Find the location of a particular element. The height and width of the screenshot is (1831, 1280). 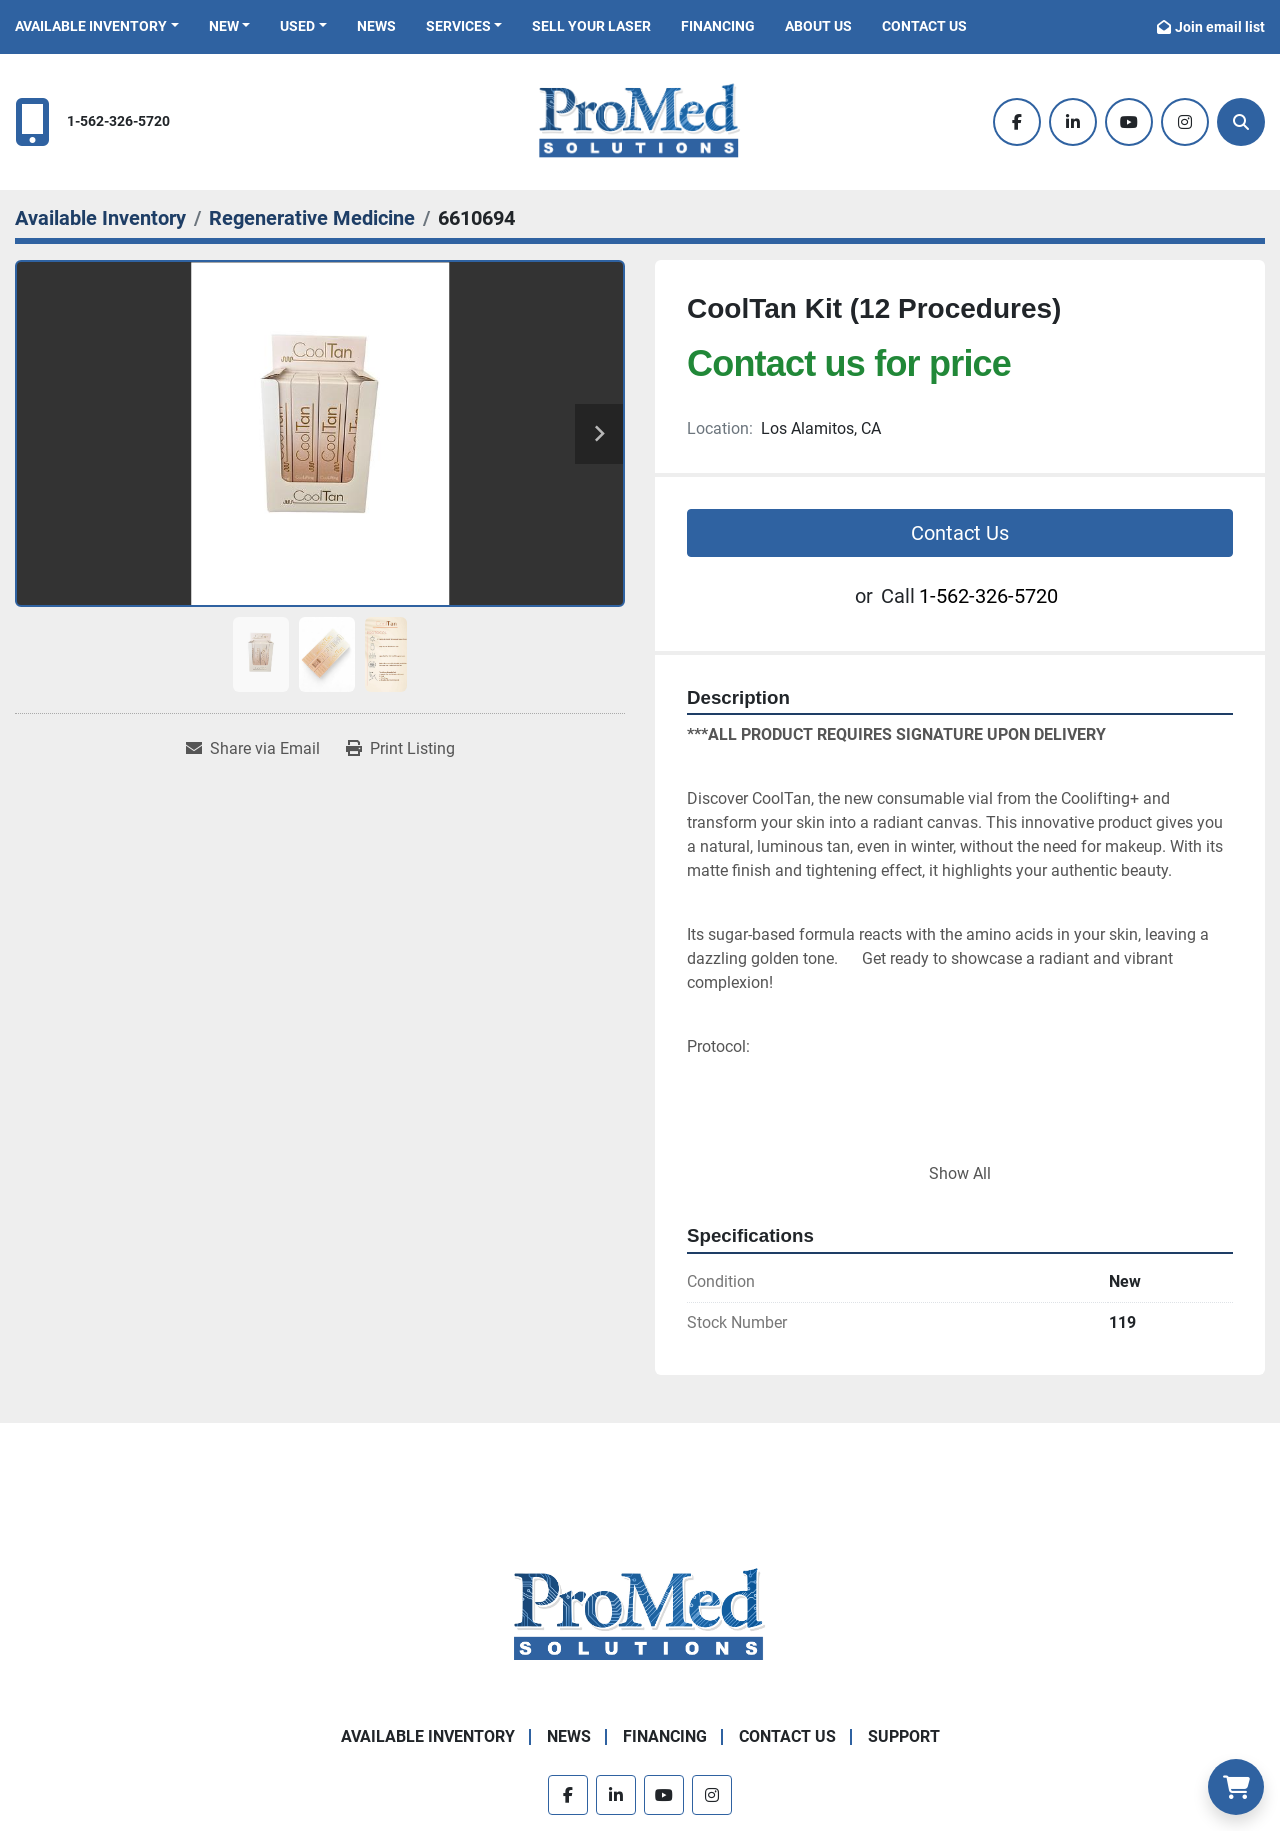

Available Inventory is located at coordinates (91, 26).